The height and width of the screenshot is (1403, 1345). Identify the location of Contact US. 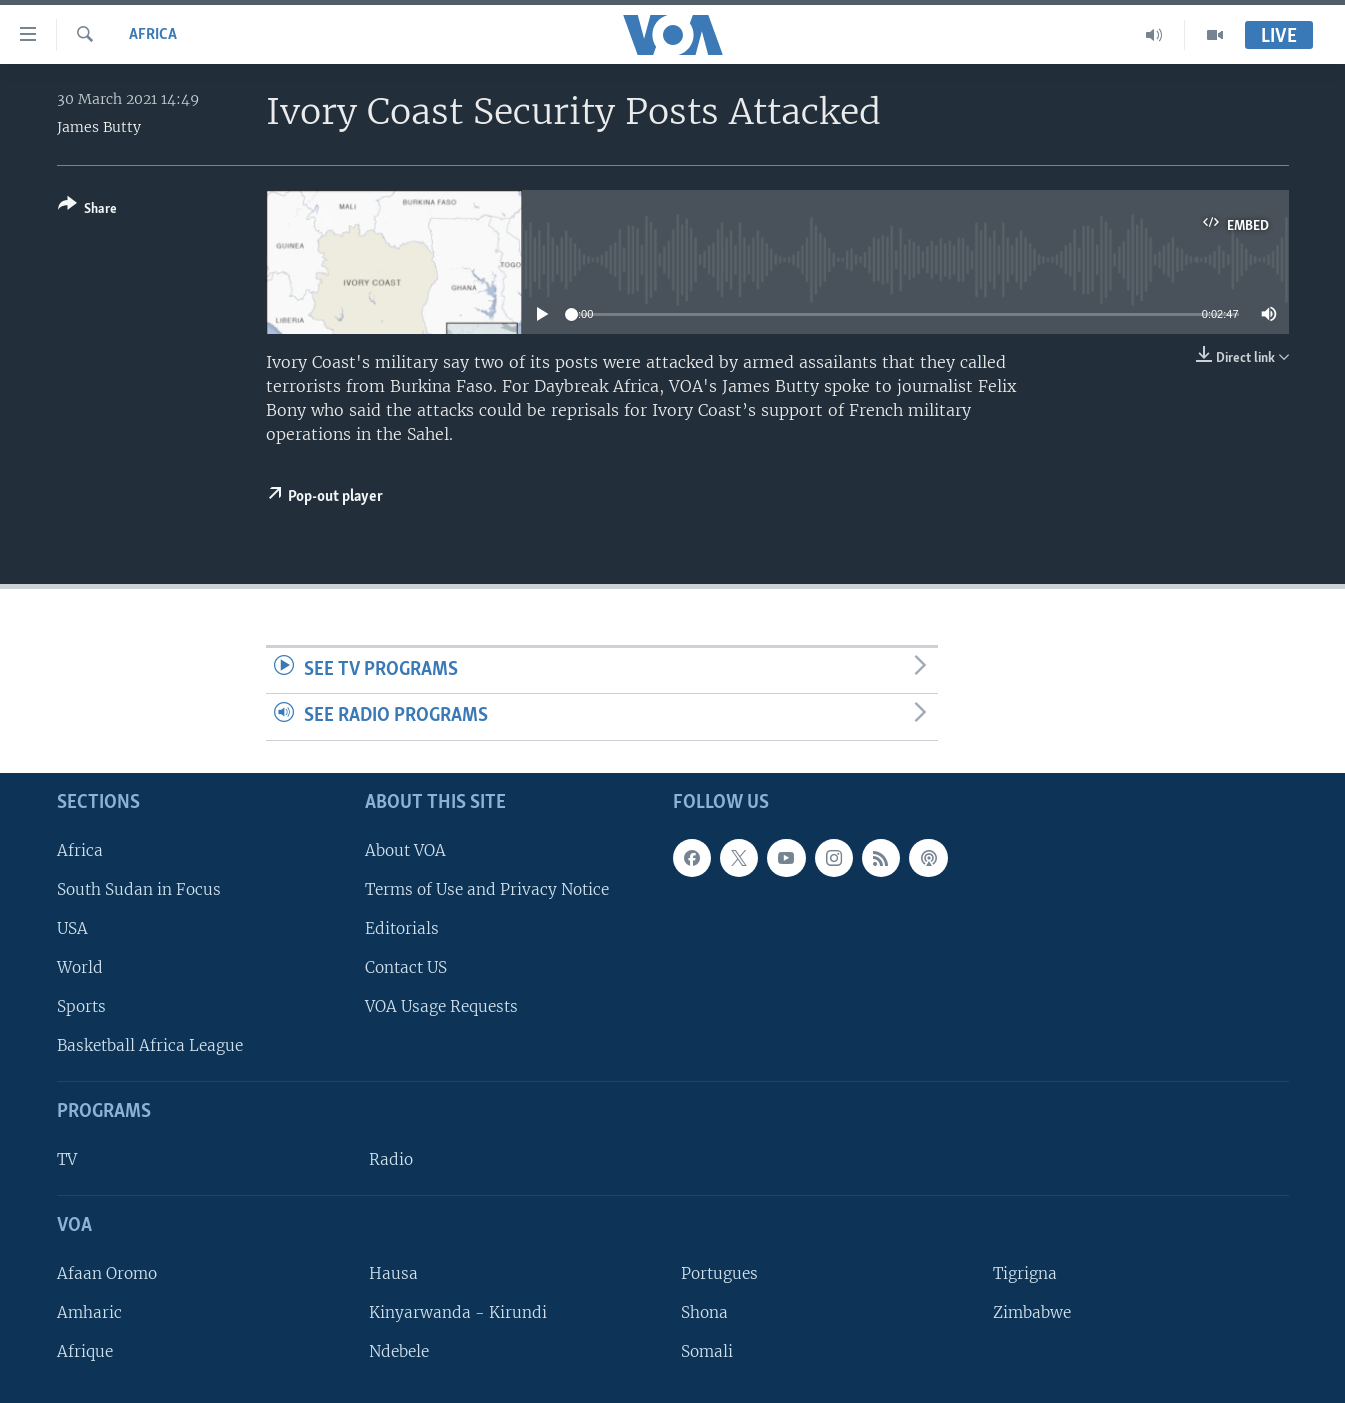
(406, 967).